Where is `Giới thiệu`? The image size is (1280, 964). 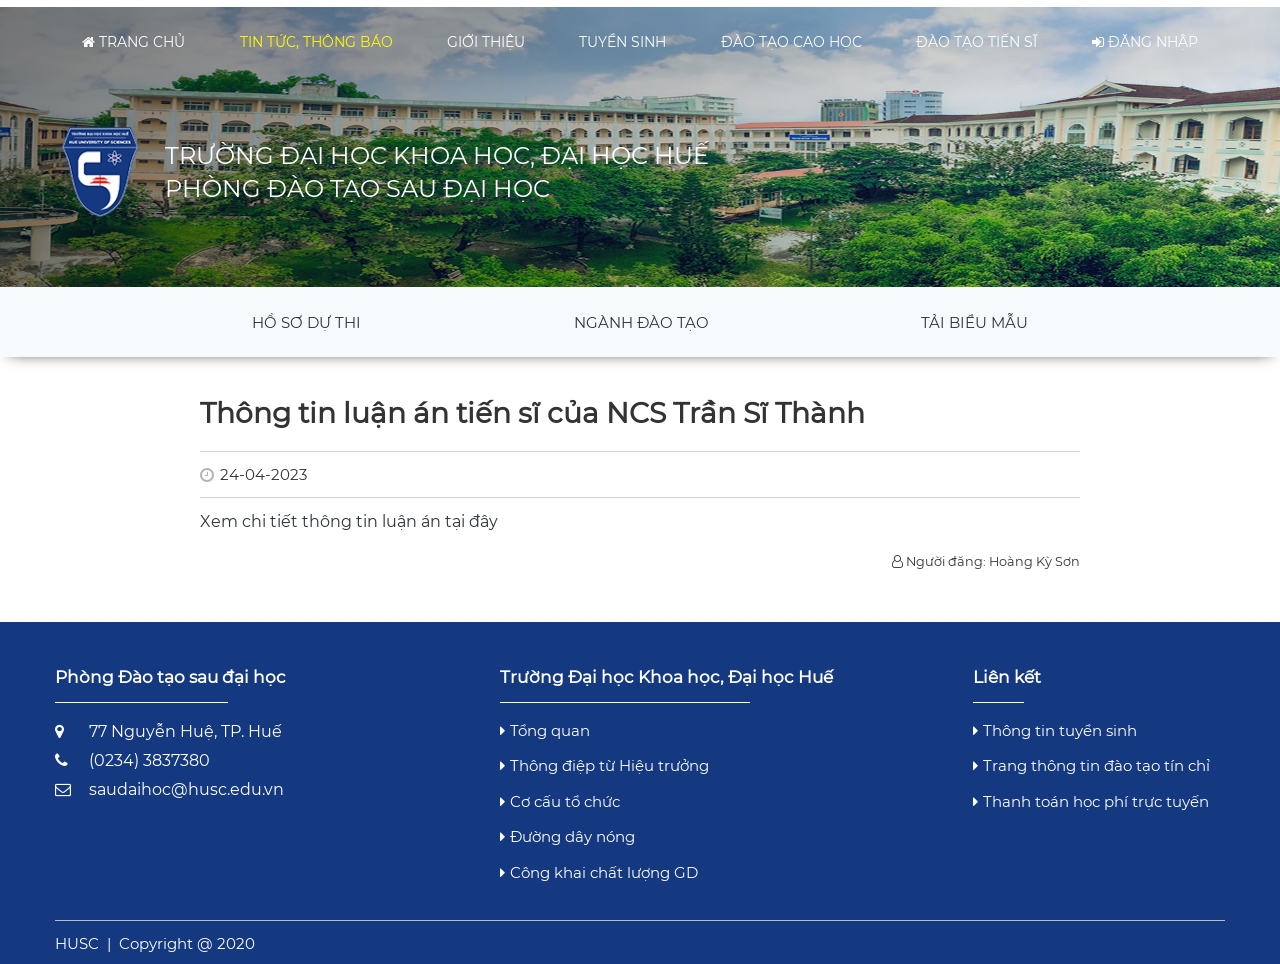
Giới thiệu is located at coordinates (486, 35).